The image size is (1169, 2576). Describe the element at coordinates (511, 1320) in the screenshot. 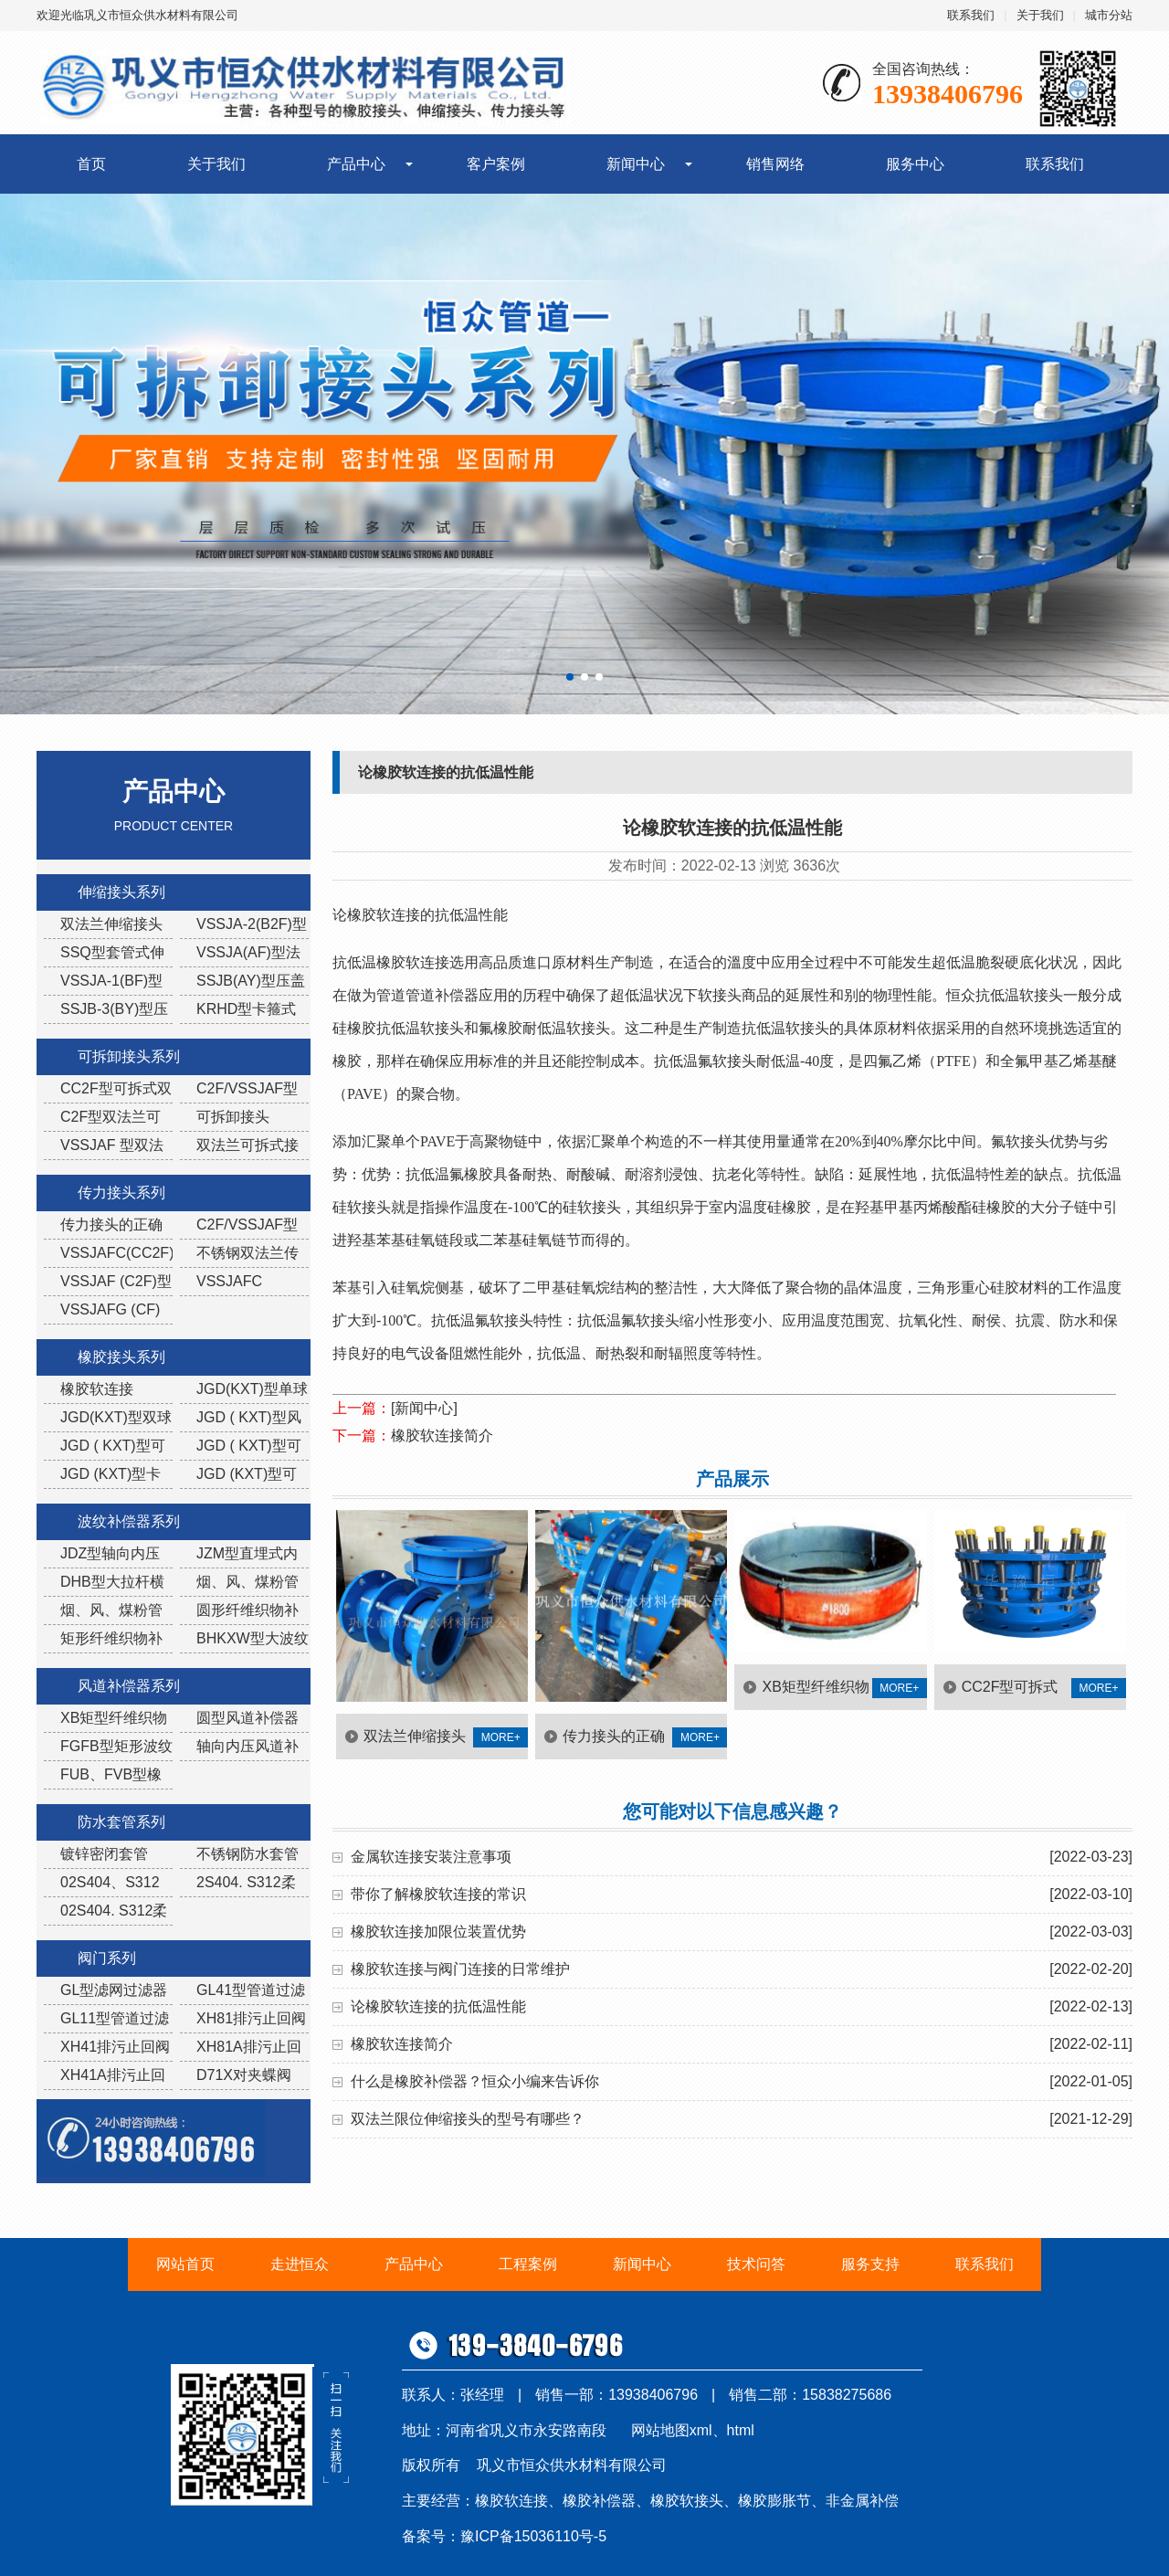

I see `软接头` at that location.